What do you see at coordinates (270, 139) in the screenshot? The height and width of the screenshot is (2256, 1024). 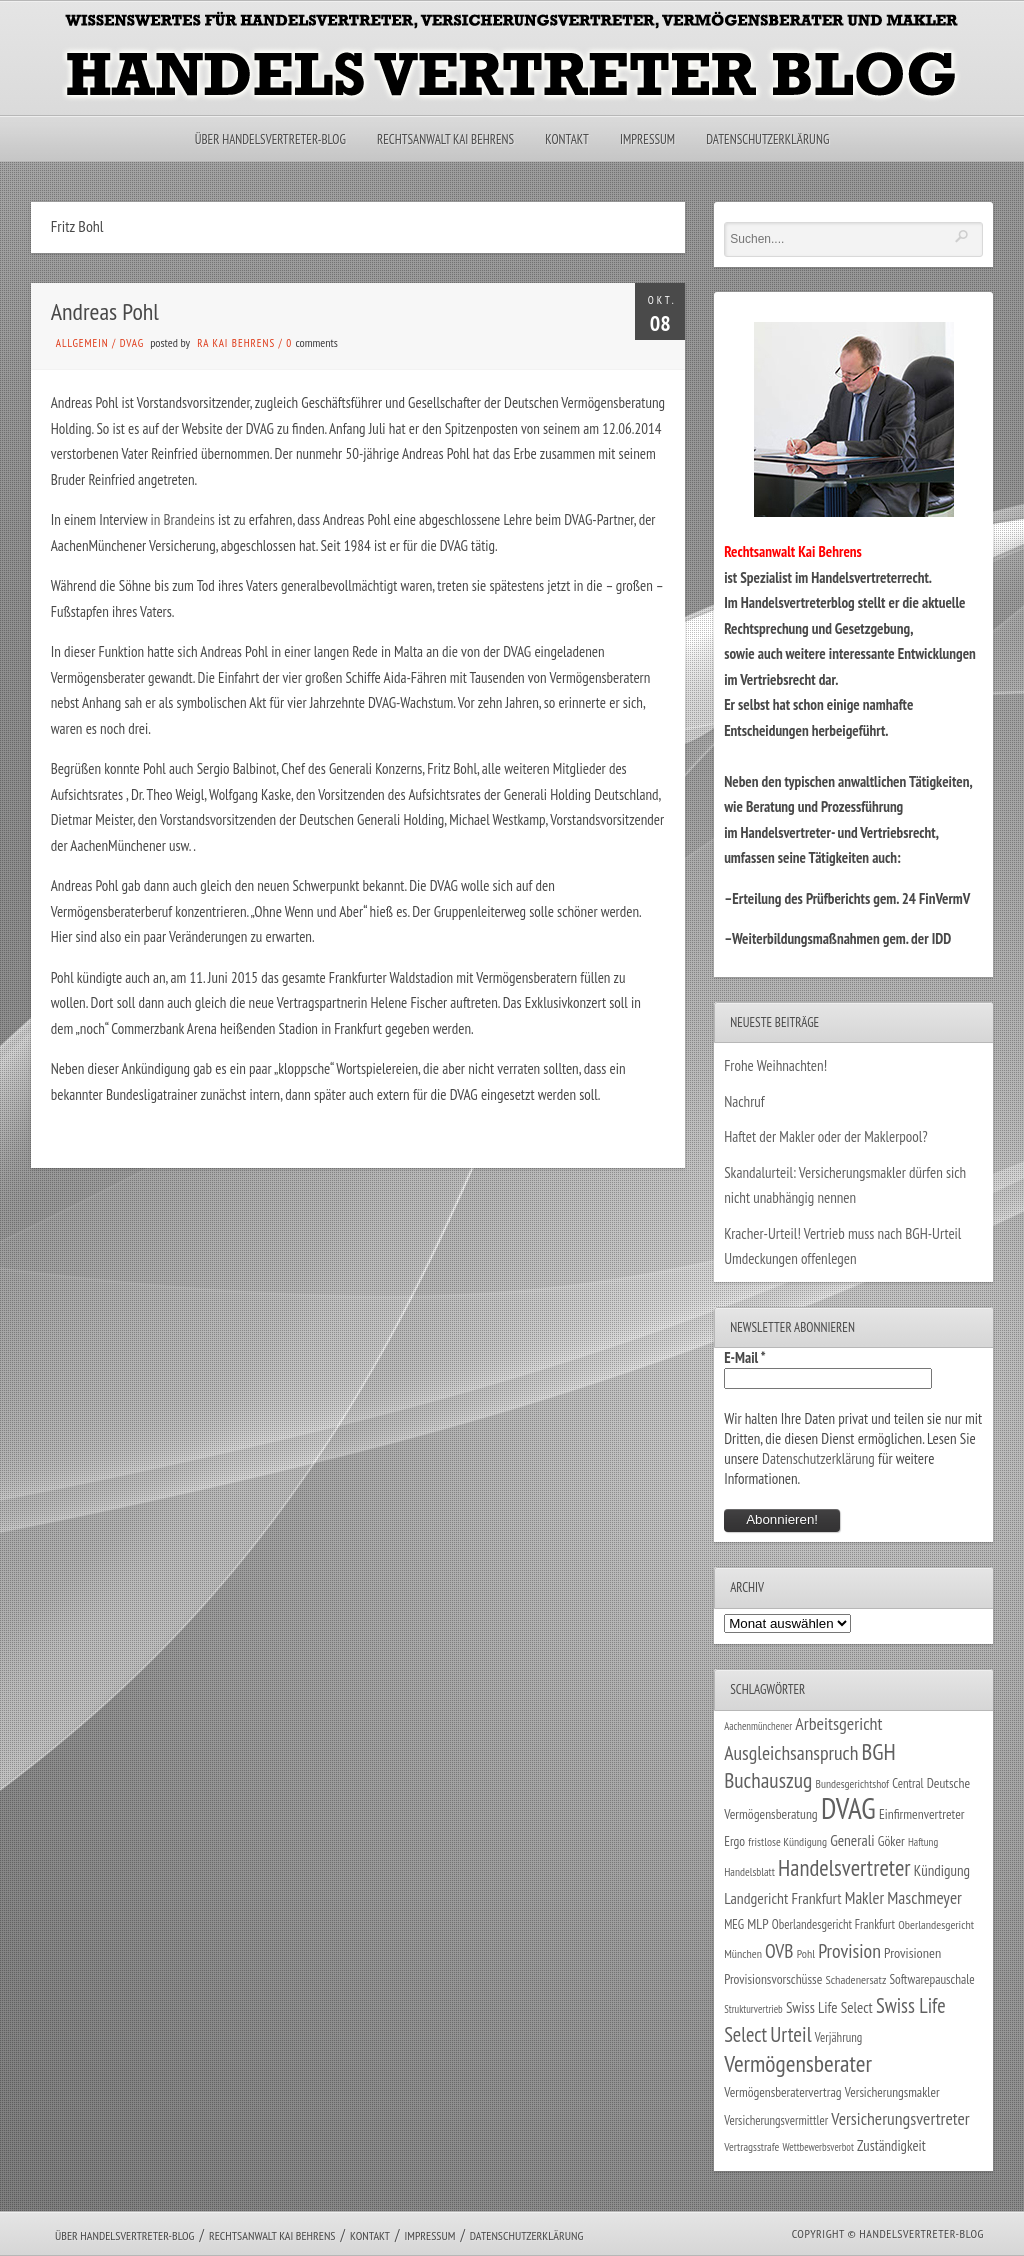 I see `Über Handelsvertreter-Blog` at bounding box center [270, 139].